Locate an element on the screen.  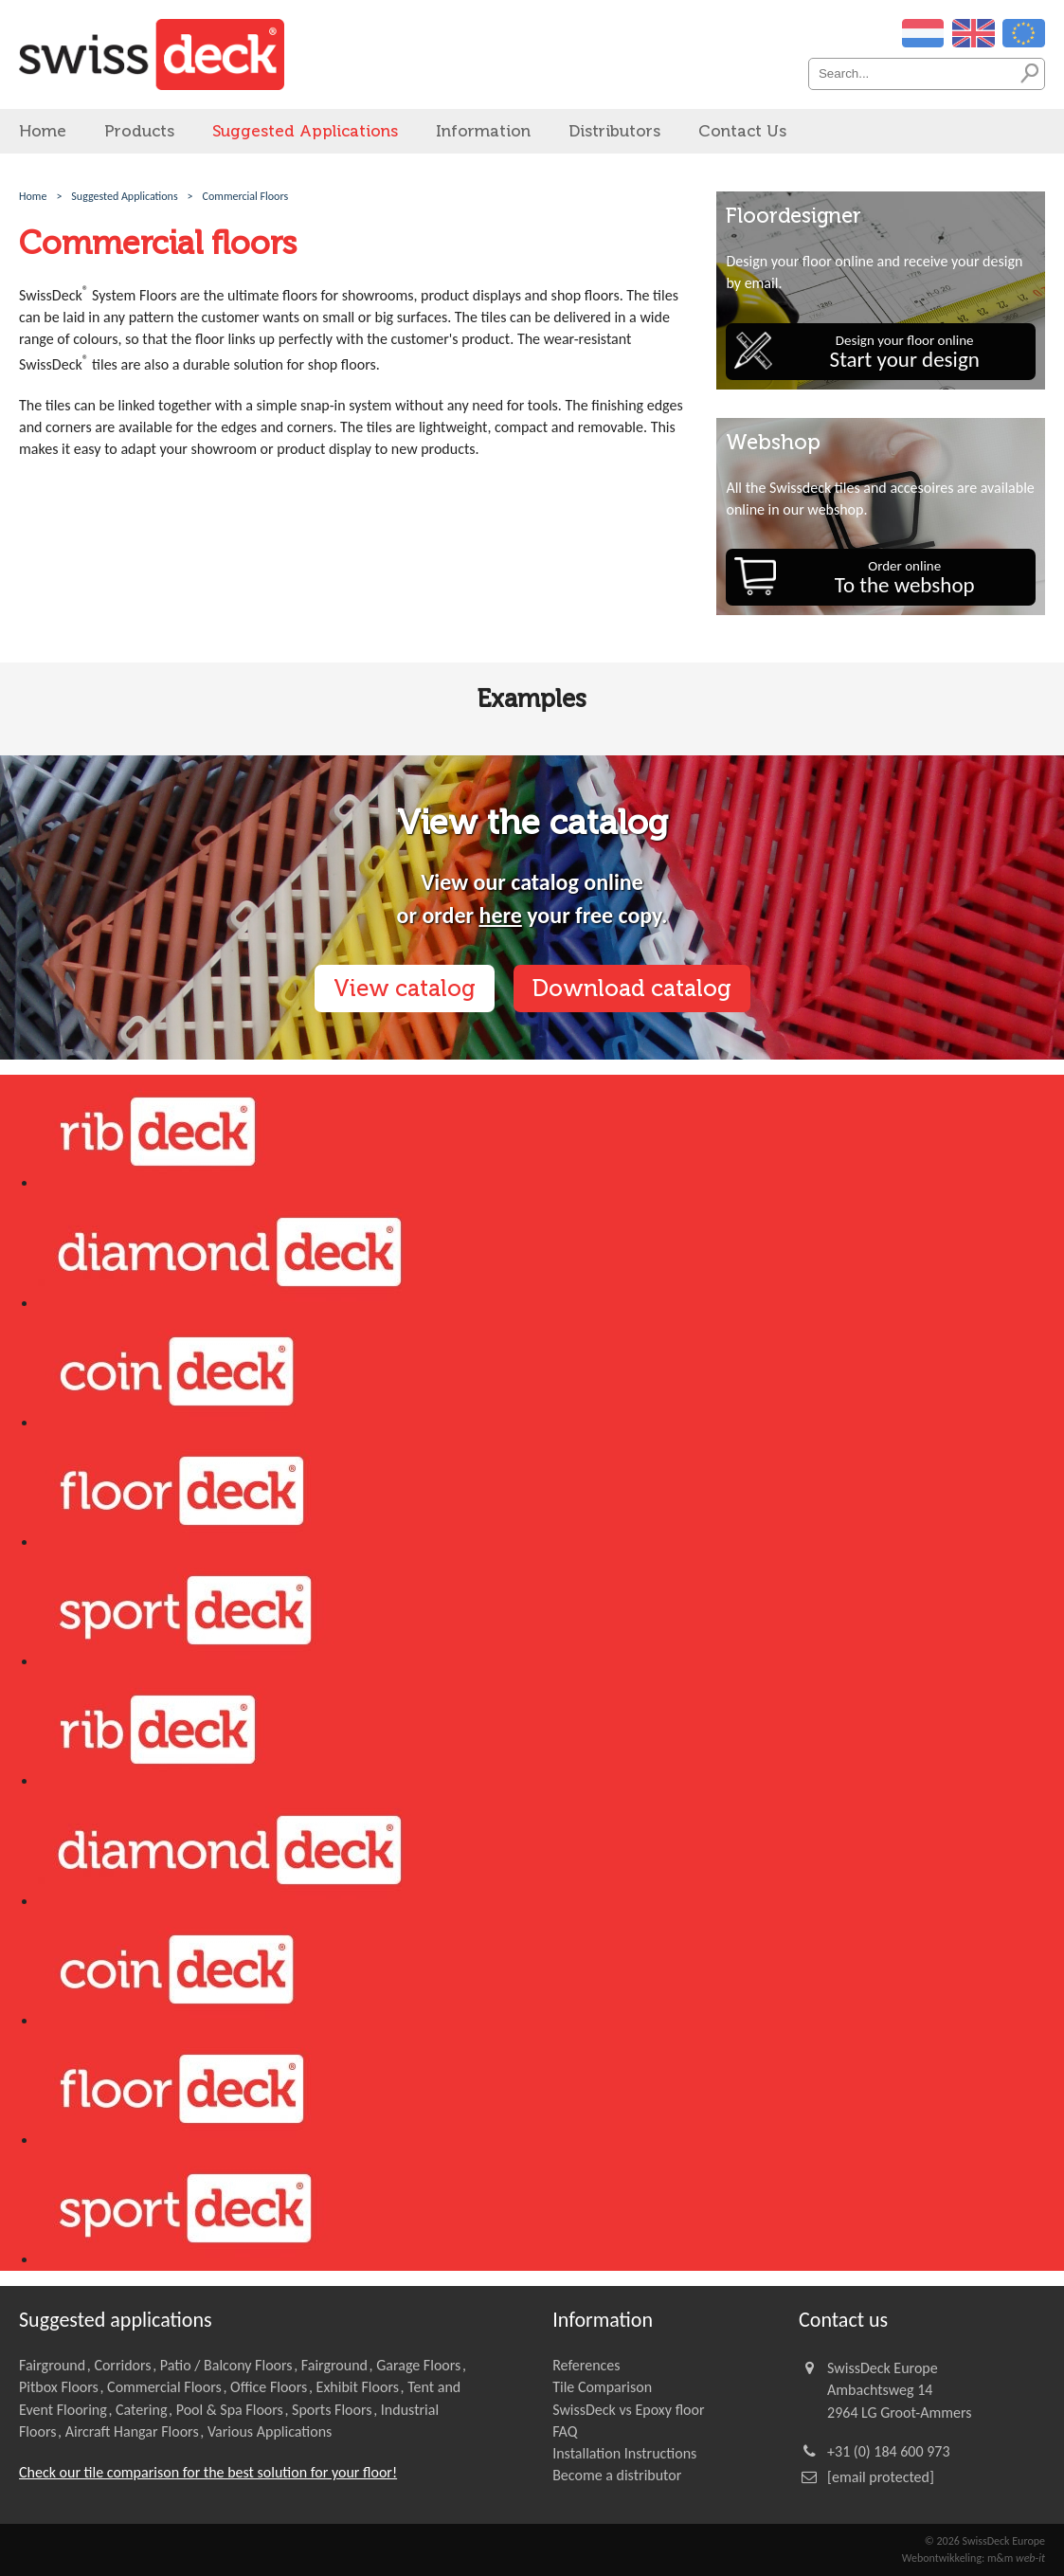
Commercial Floors is located at coordinates (164, 2387).